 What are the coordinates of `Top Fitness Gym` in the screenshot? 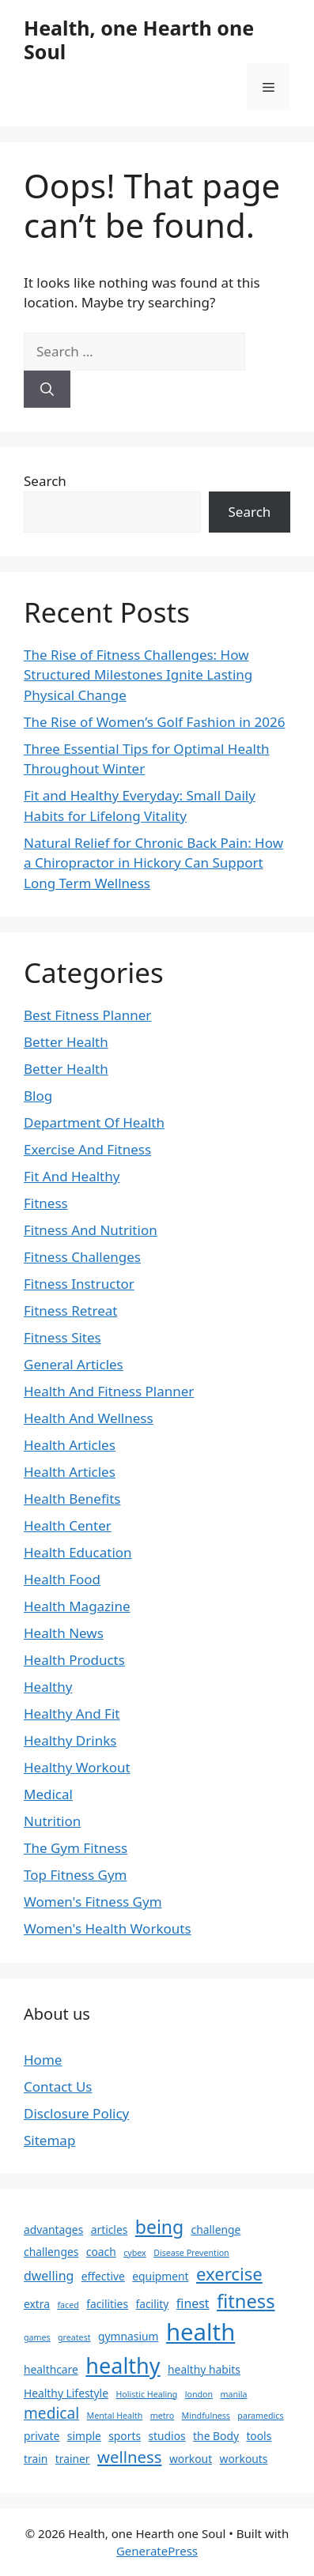 It's located at (75, 1875).